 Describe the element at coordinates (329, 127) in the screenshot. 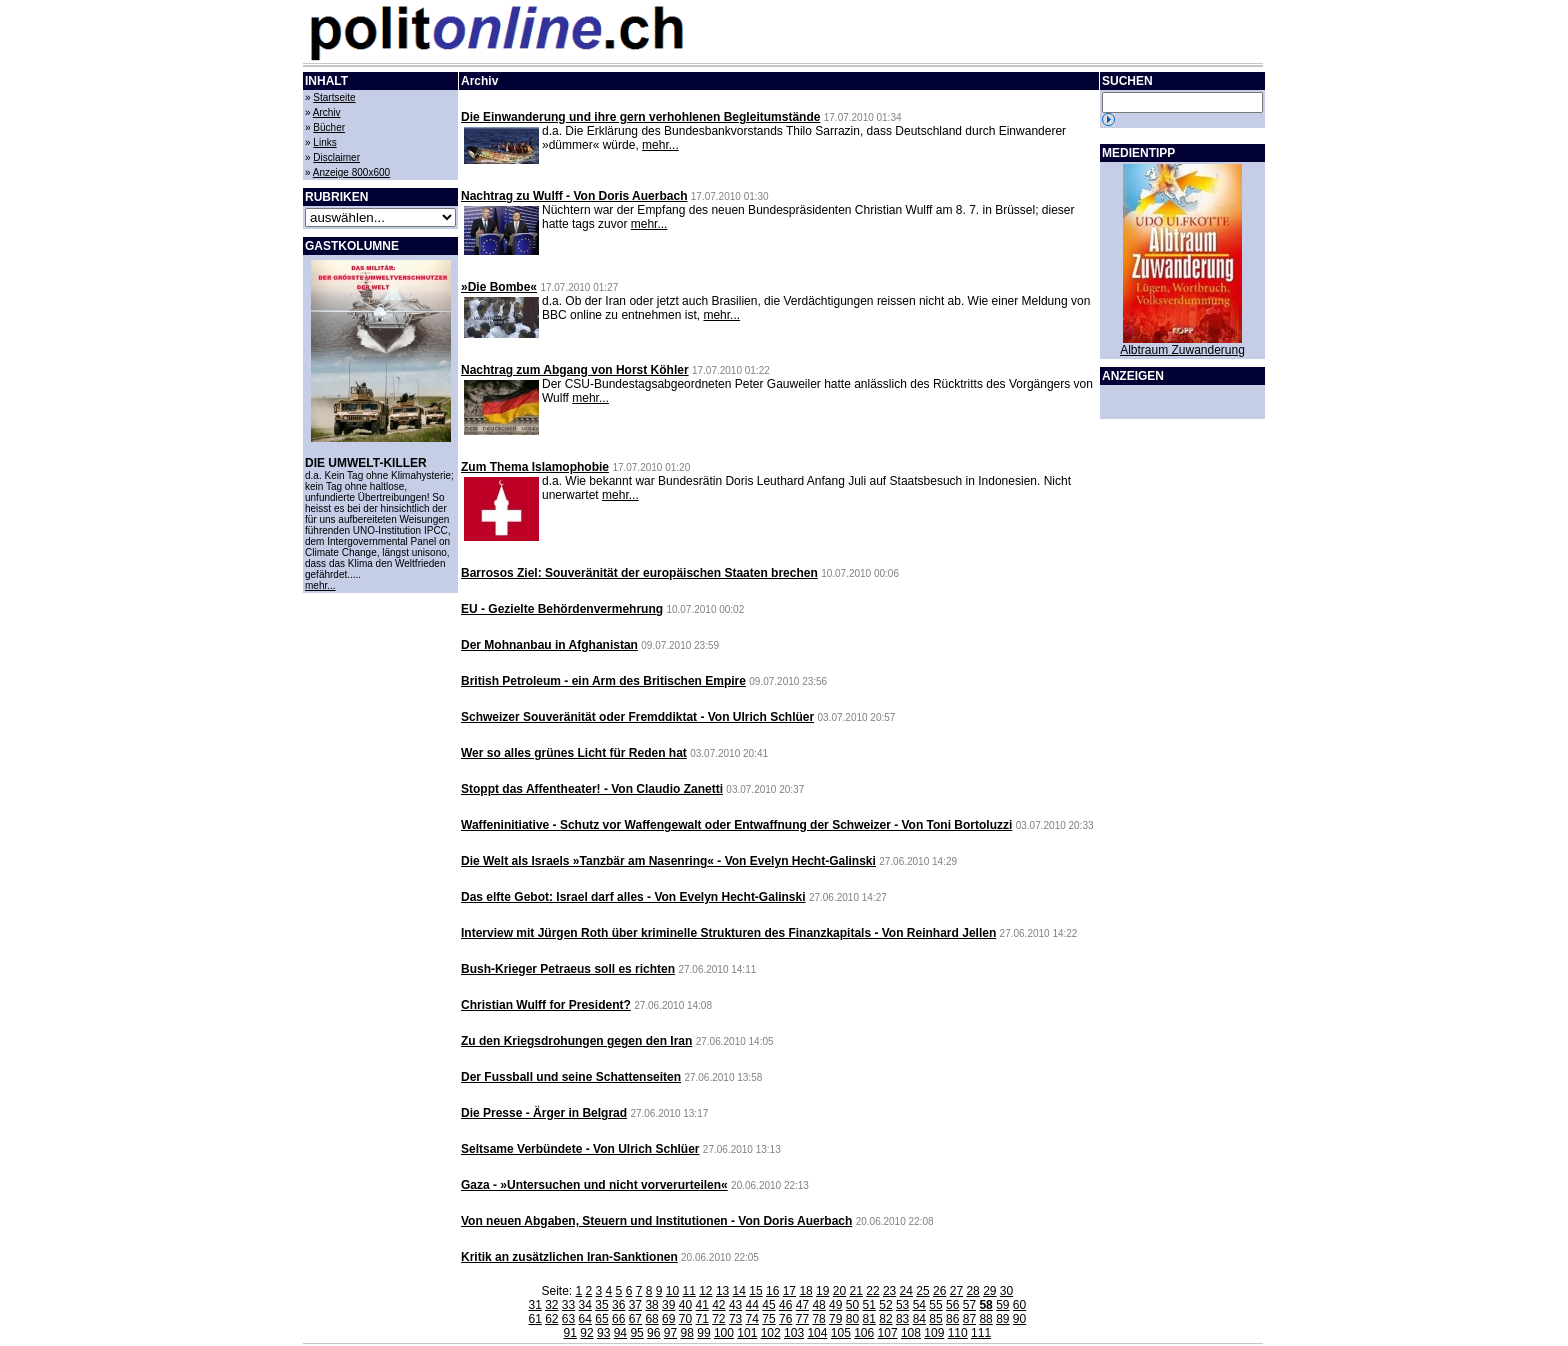

I see `Bücher` at that location.